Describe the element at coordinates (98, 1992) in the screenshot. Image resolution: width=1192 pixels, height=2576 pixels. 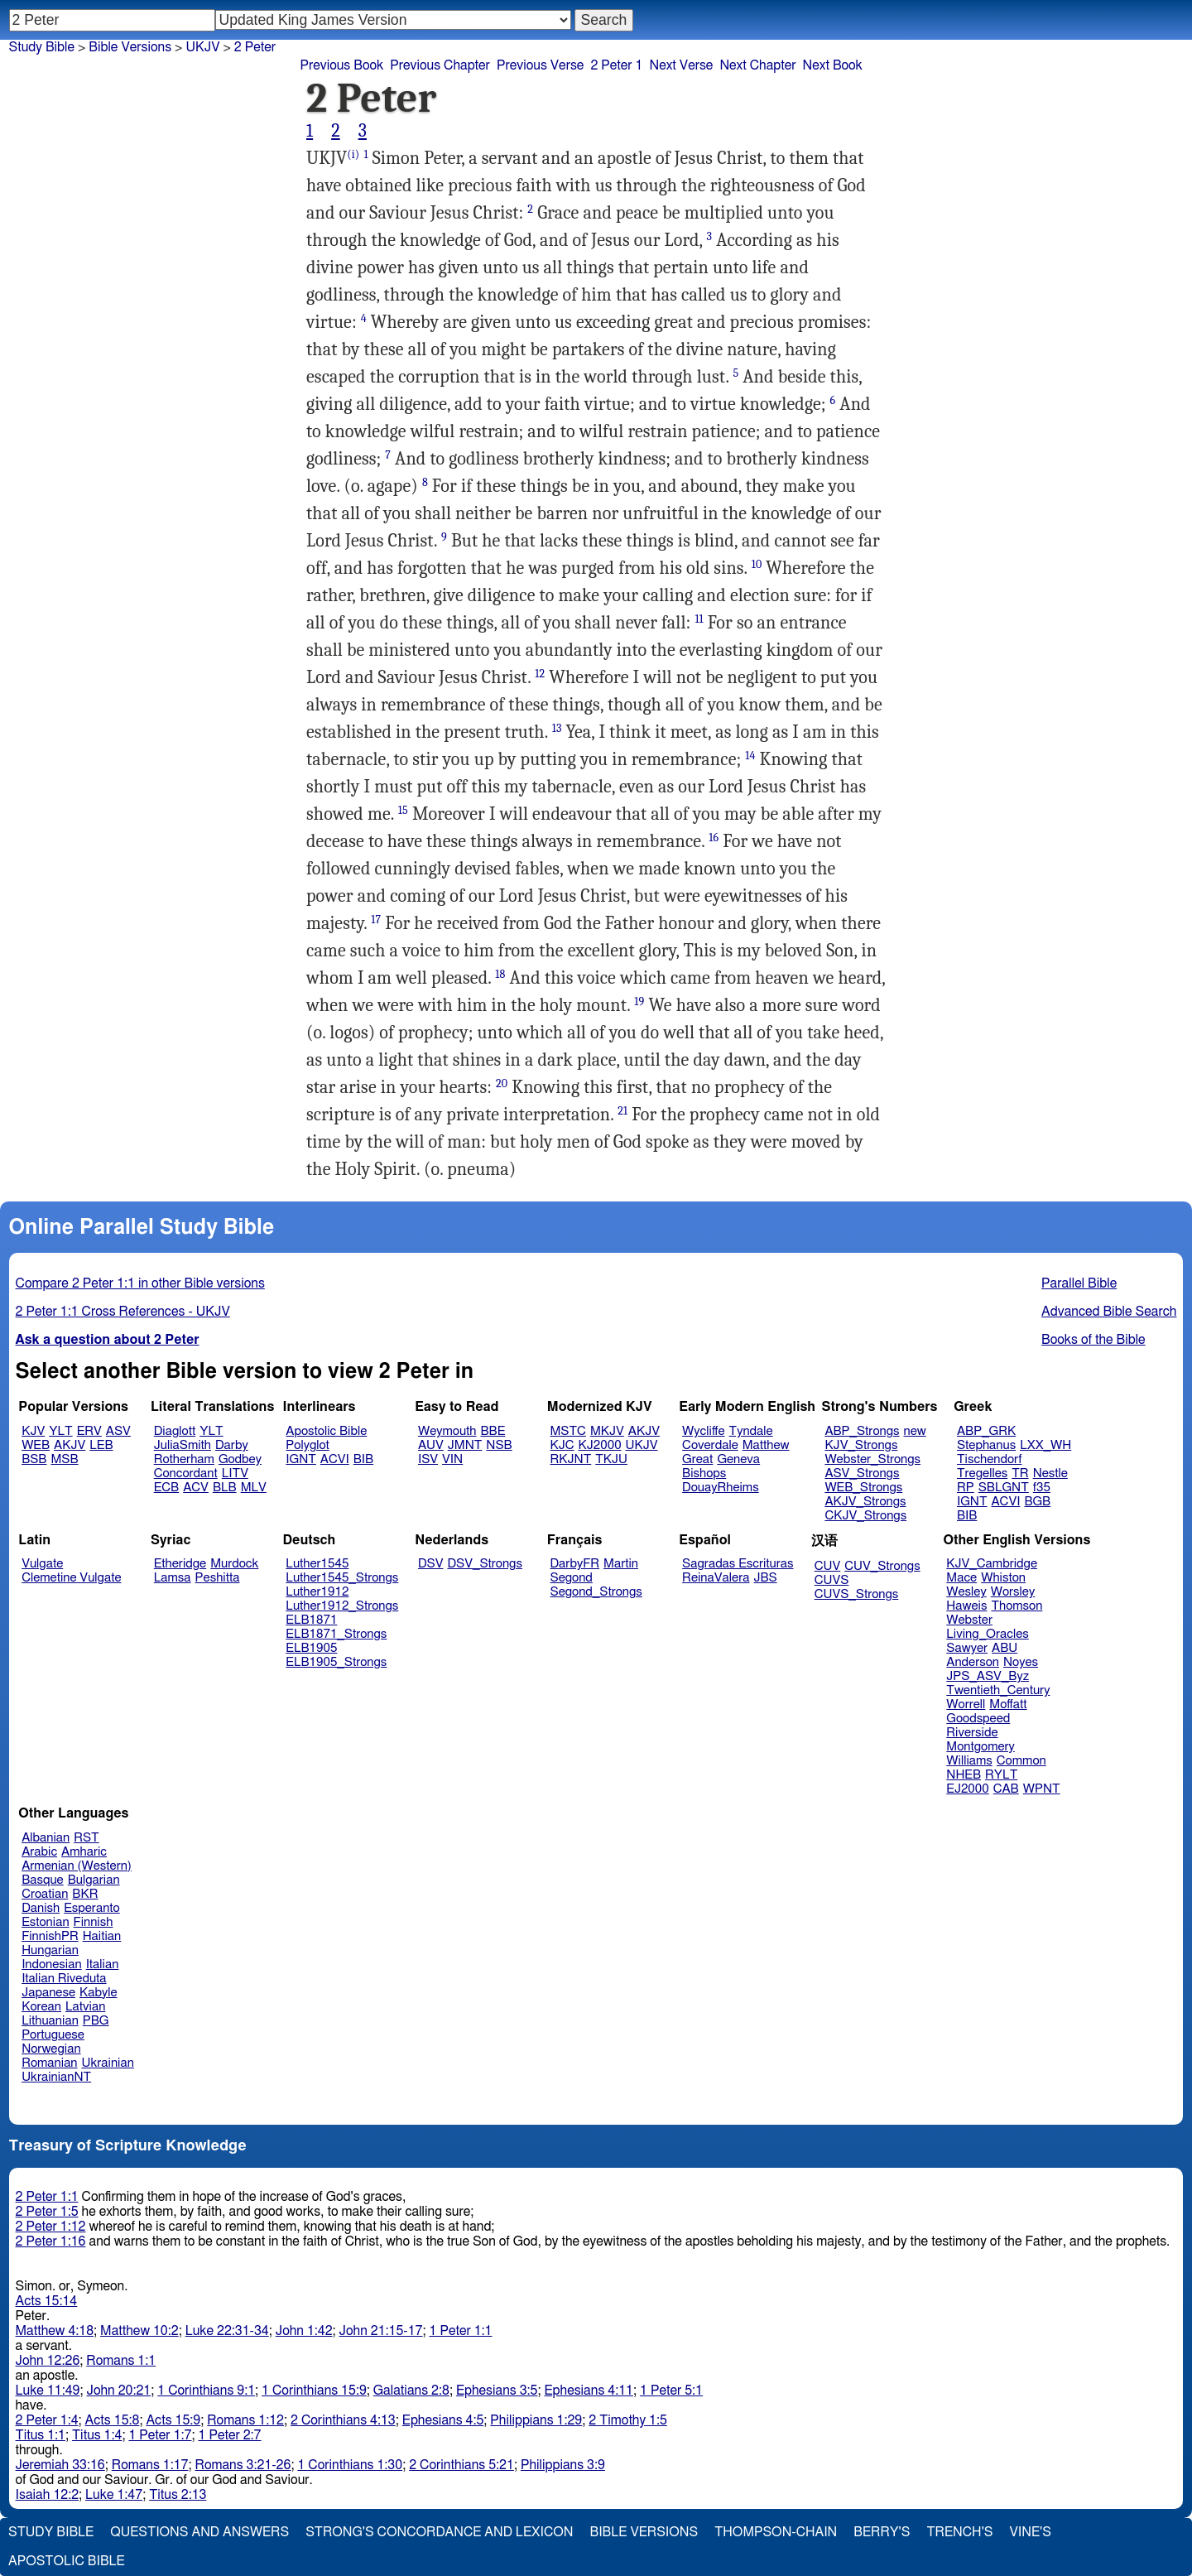
I see `Kabyle` at that location.